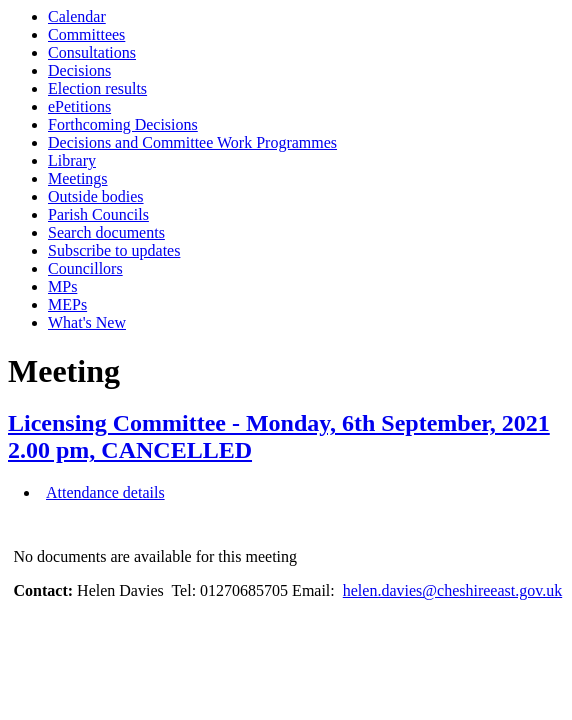 This screenshot has height=720, width=572. What do you see at coordinates (87, 322) in the screenshot?
I see `What's New` at bounding box center [87, 322].